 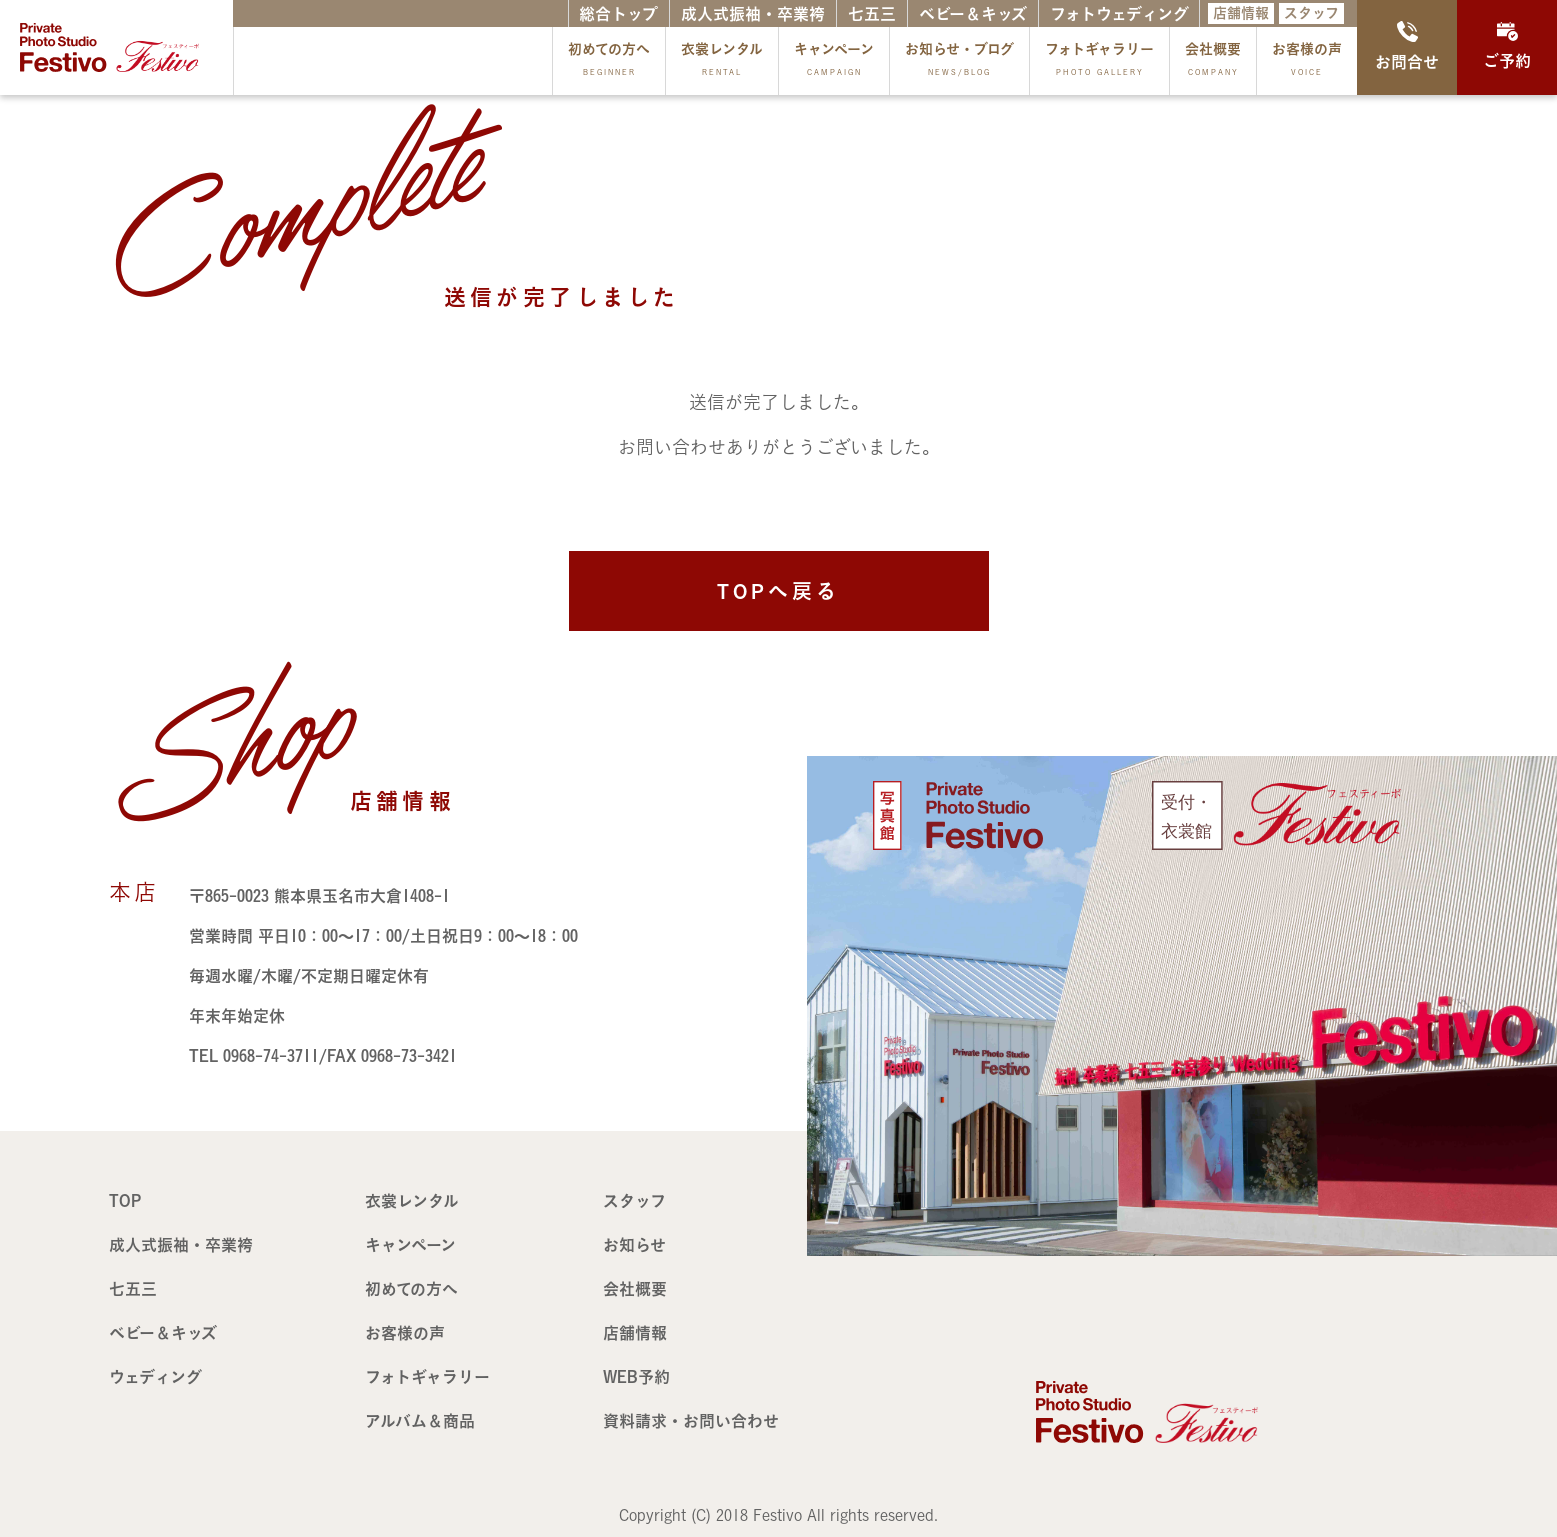 I want to click on 資料請求・お問い合わせ, so click(x=691, y=1421).